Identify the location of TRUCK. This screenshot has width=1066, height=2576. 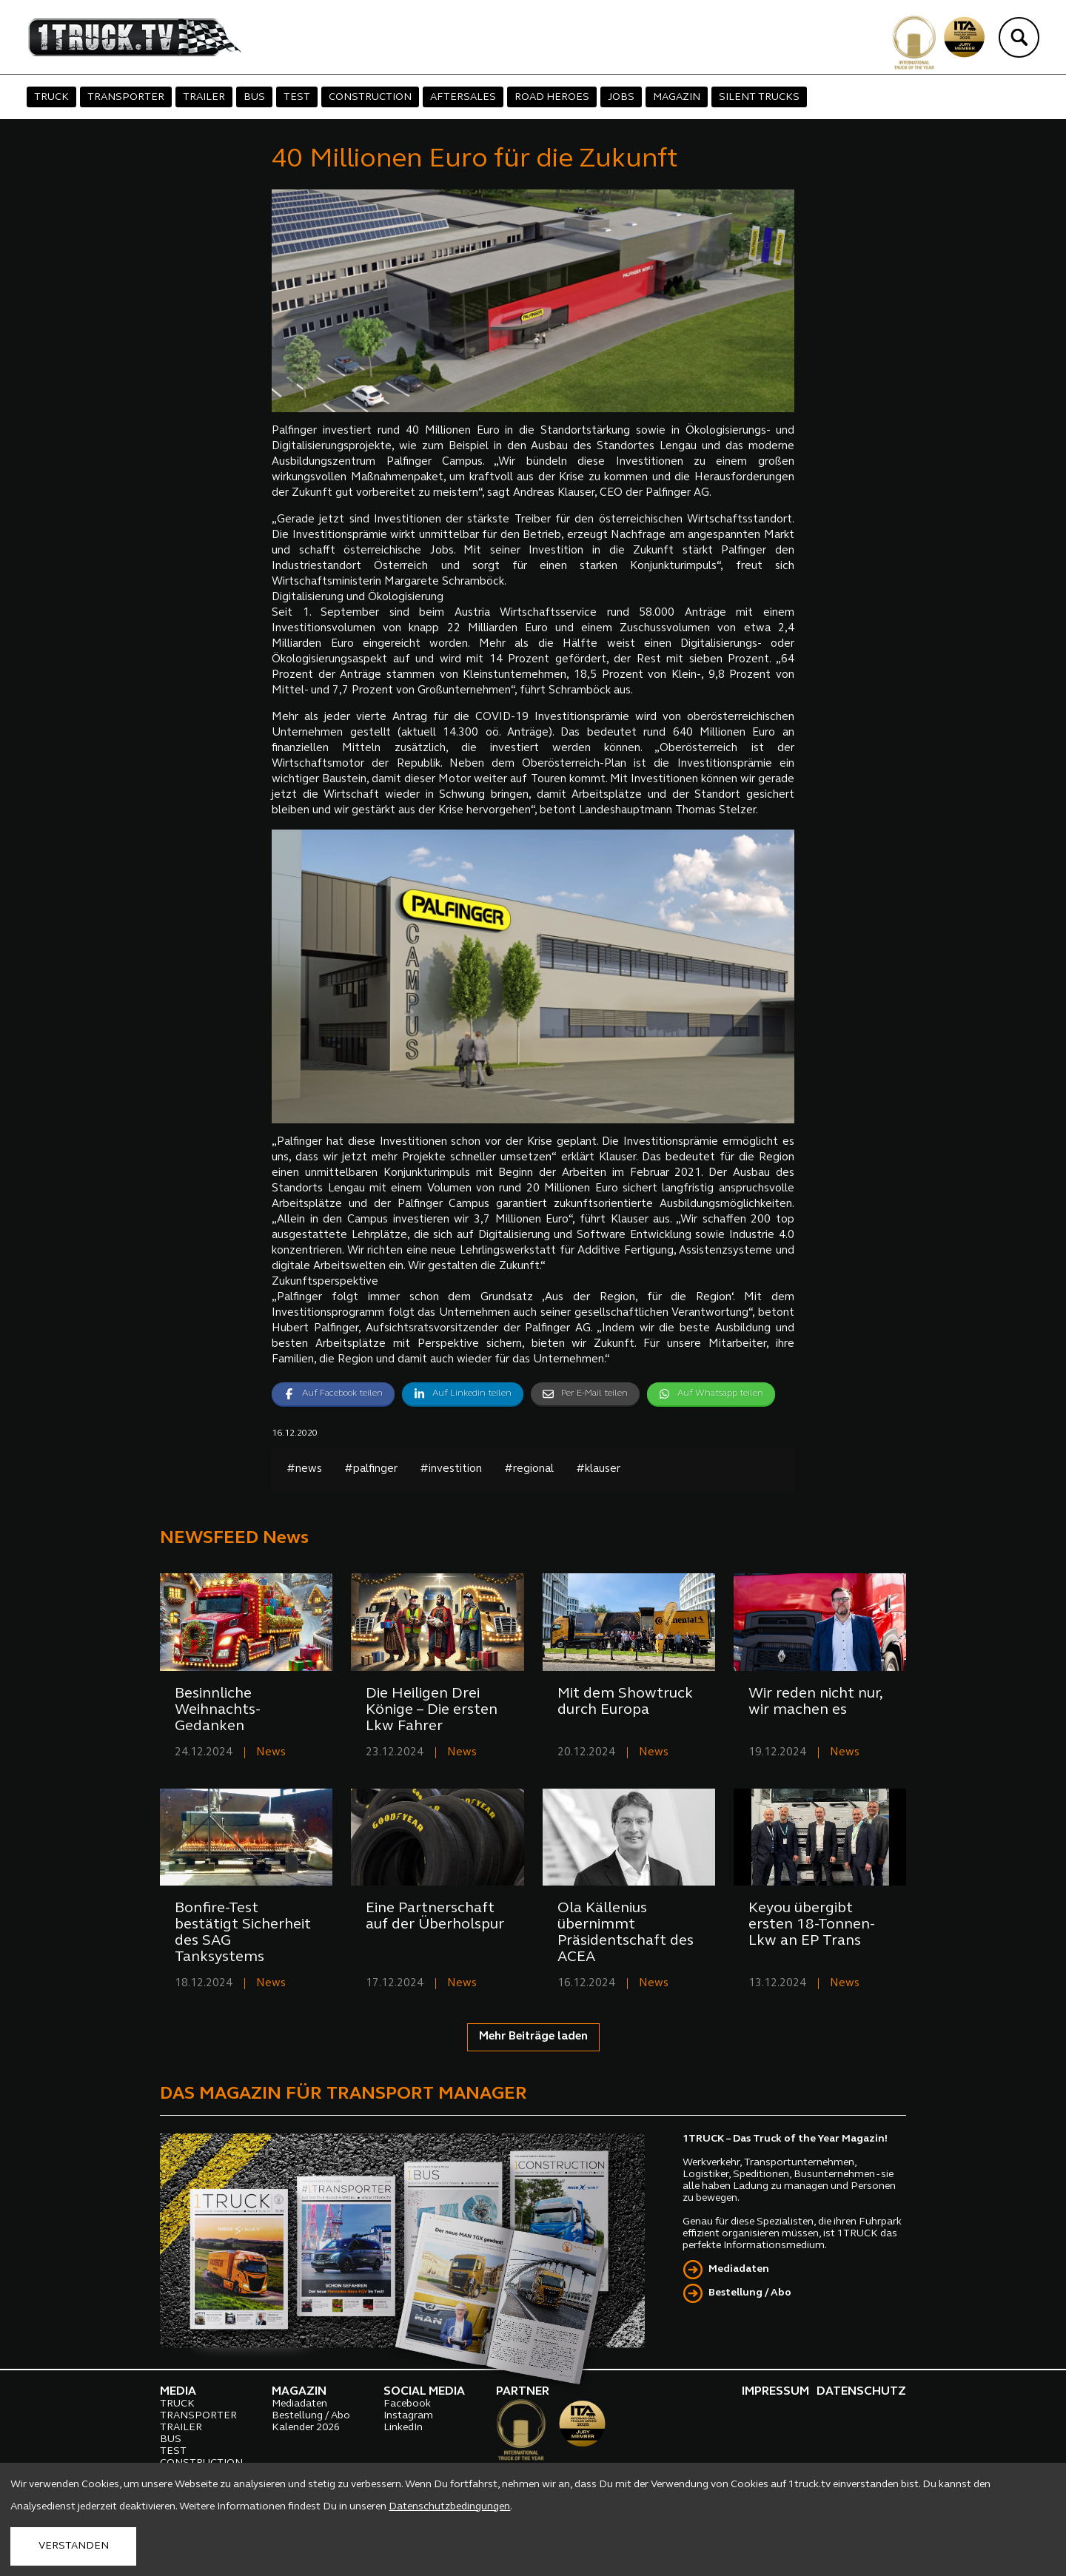
(51, 97).